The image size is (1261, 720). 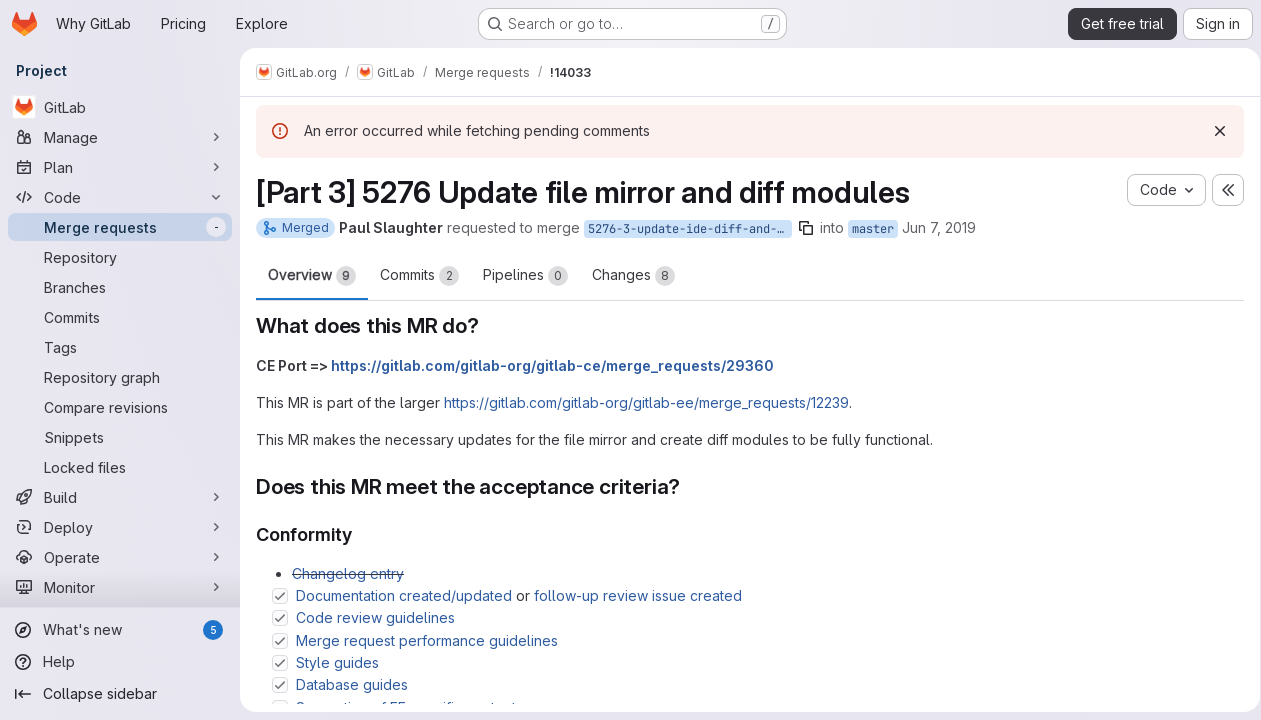 What do you see at coordinates (280, 685) in the screenshot?
I see `[Check option: Database guides]` at bounding box center [280, 685].